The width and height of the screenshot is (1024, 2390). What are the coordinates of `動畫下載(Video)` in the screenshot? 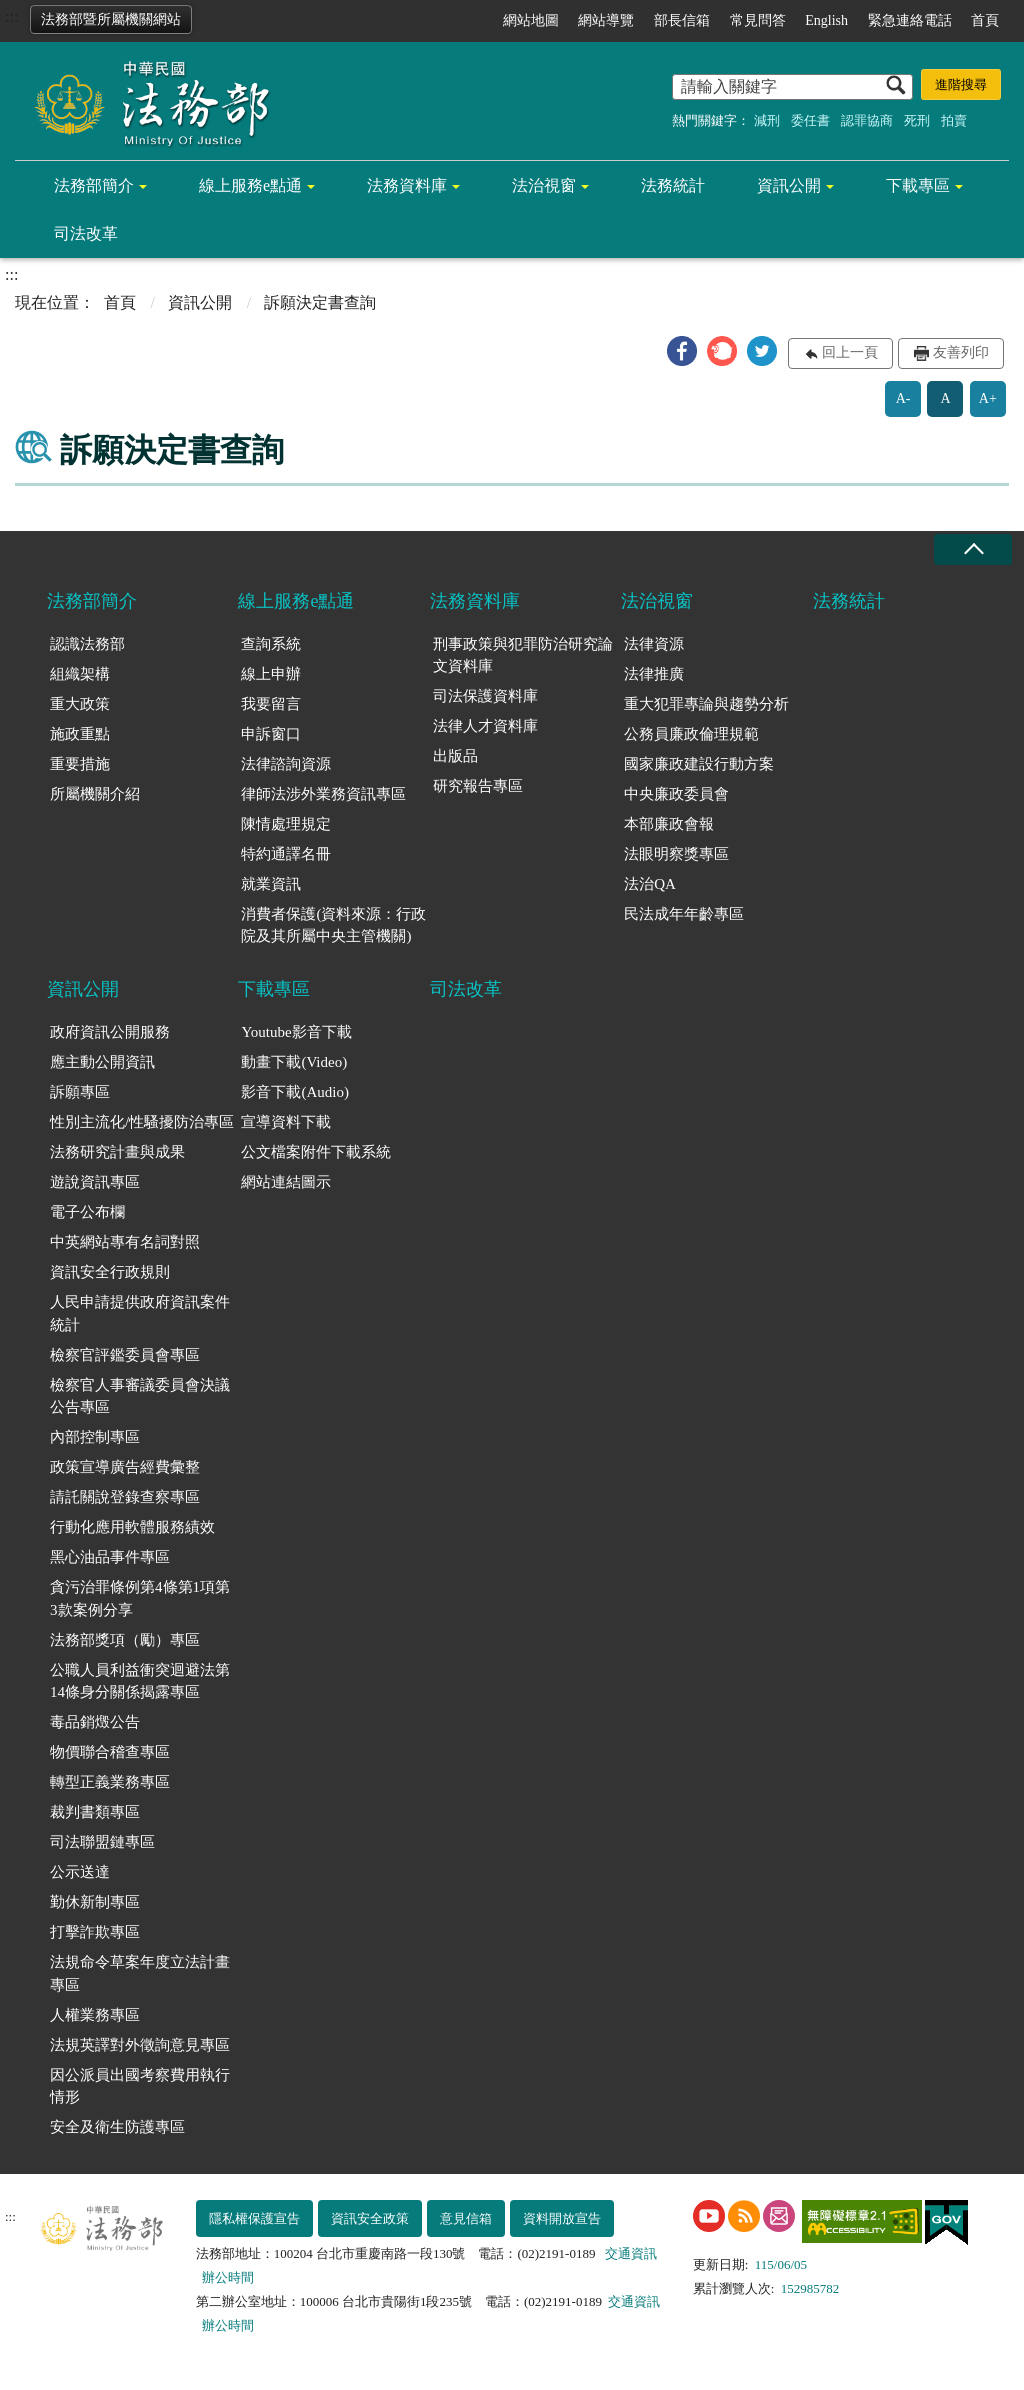 It's located at (294, 1062).